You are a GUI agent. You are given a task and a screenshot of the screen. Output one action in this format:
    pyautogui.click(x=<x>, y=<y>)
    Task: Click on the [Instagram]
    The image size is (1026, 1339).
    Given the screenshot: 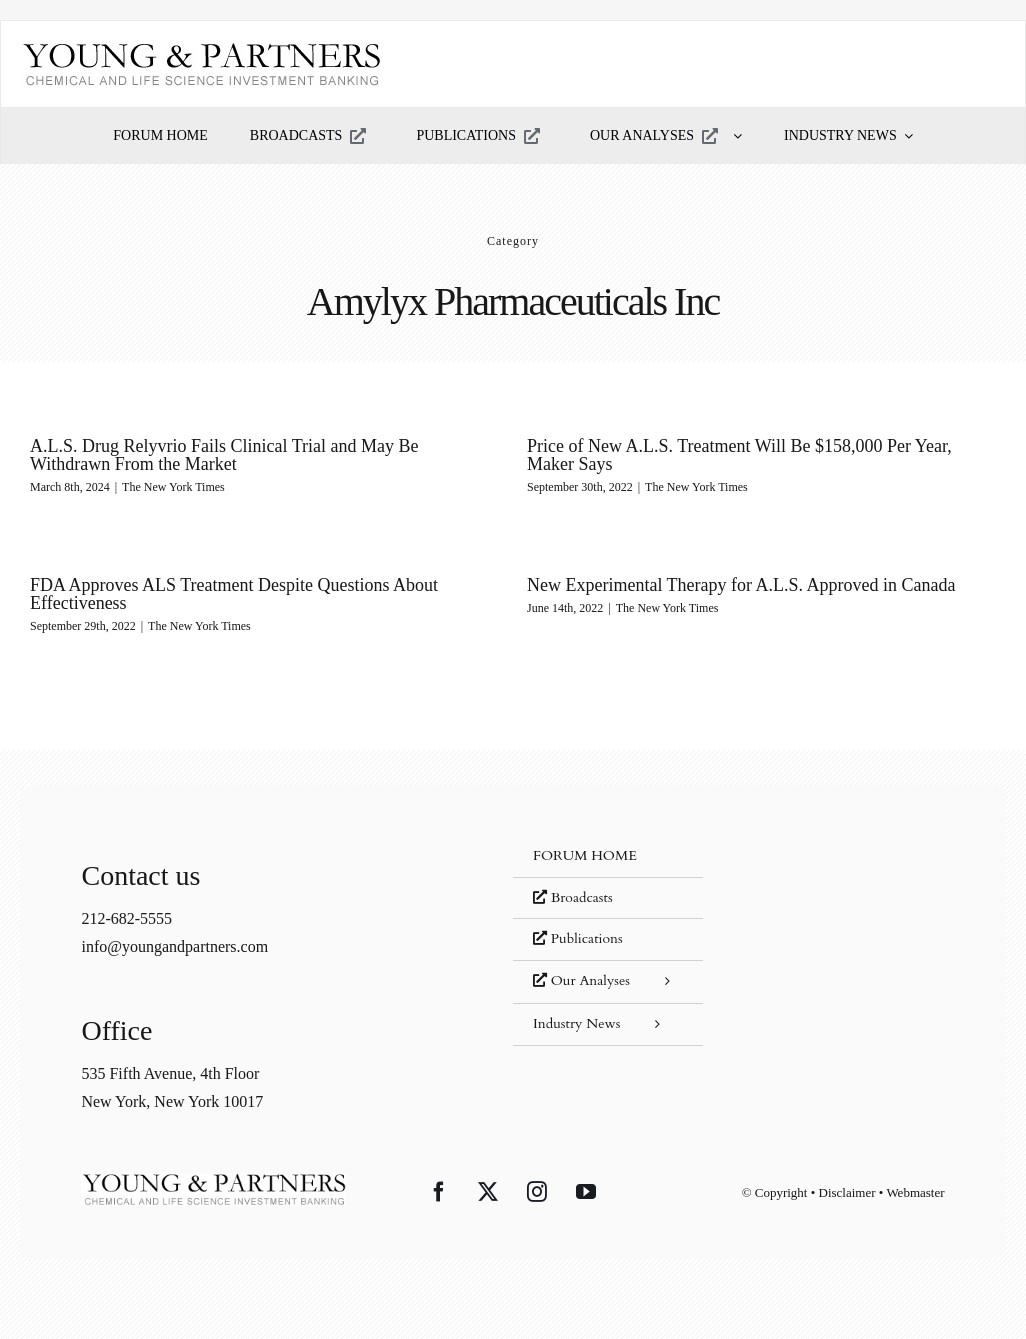 What is the action you would take?
    pyautogui.click(x=537, y=1192)
    